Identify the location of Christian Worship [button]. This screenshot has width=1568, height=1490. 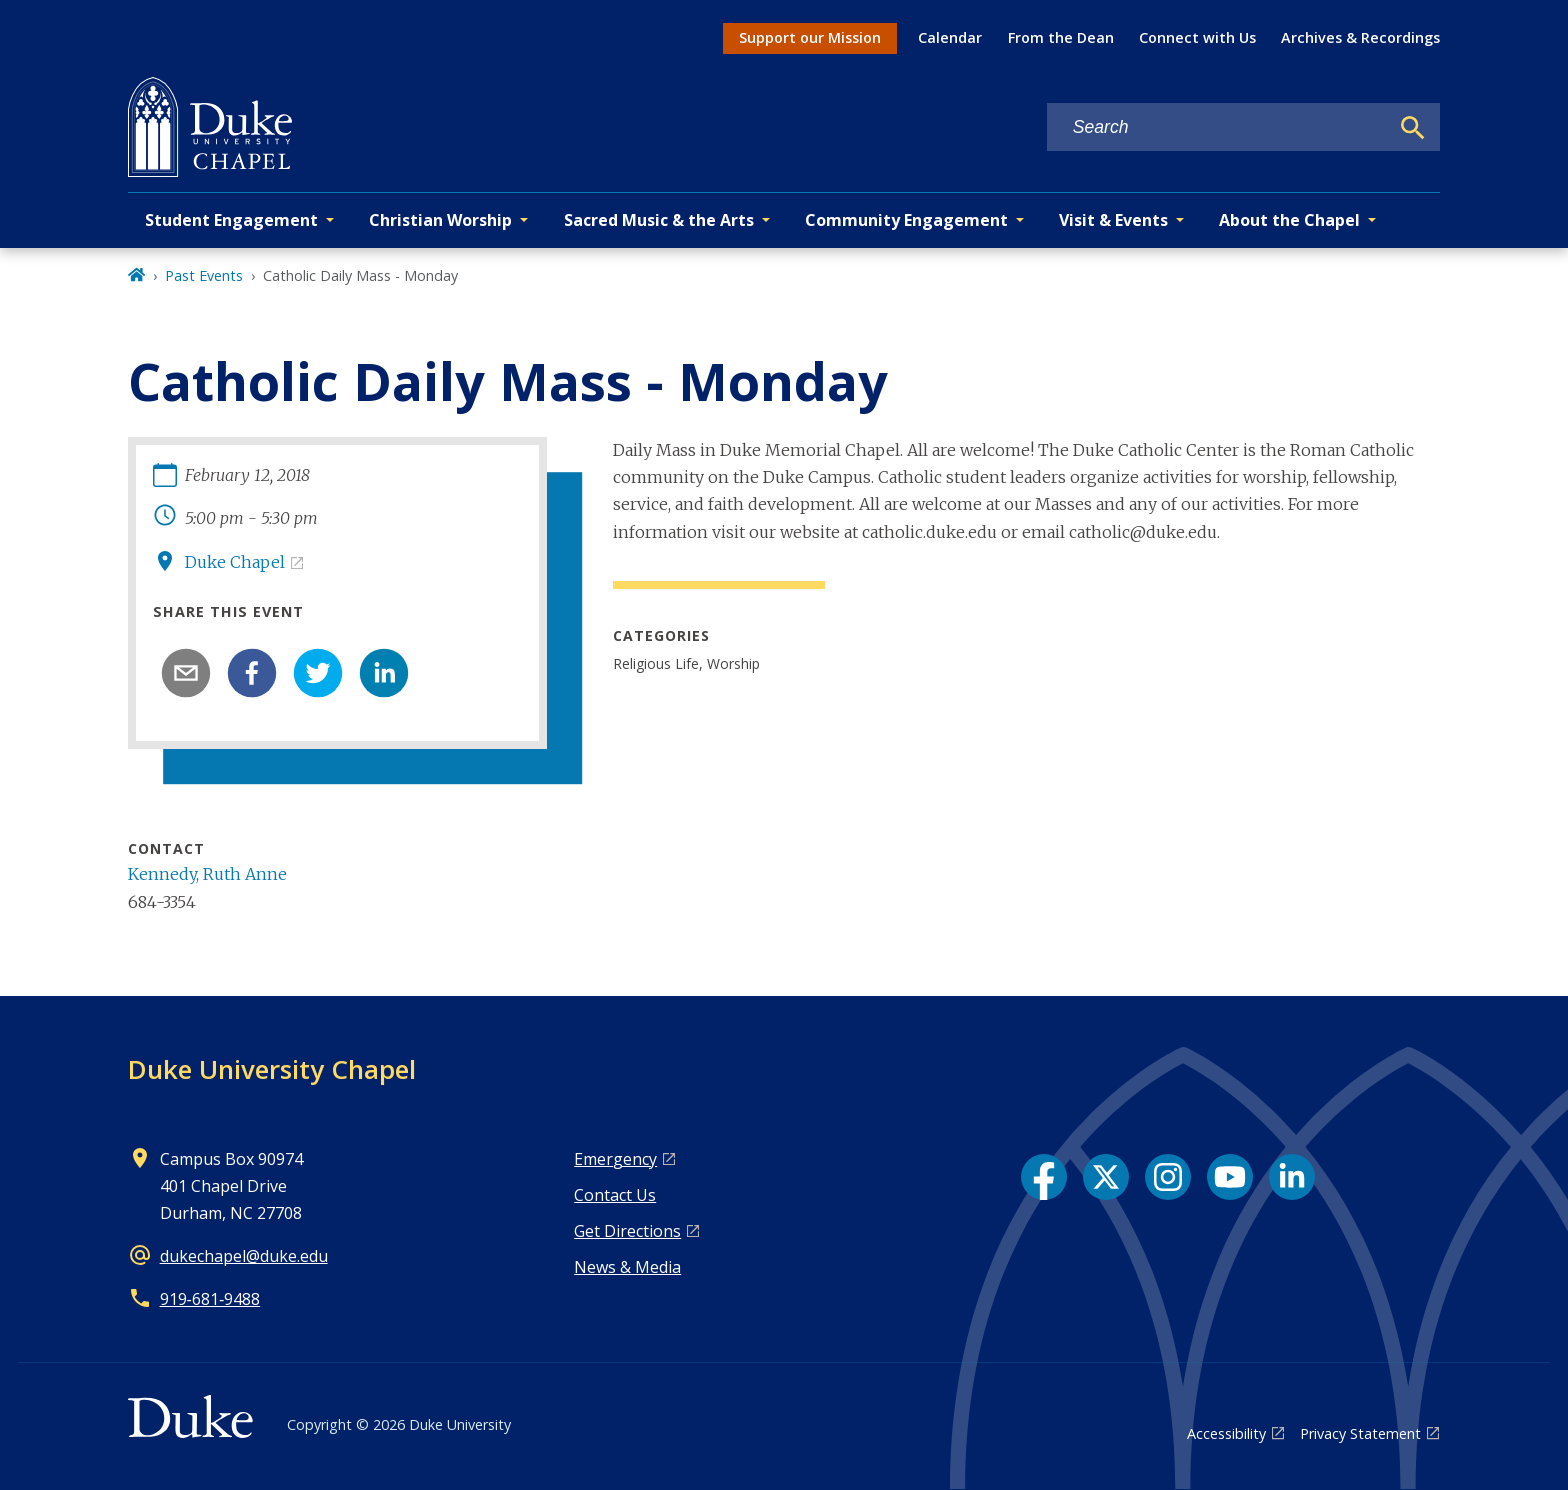
(440, 220).